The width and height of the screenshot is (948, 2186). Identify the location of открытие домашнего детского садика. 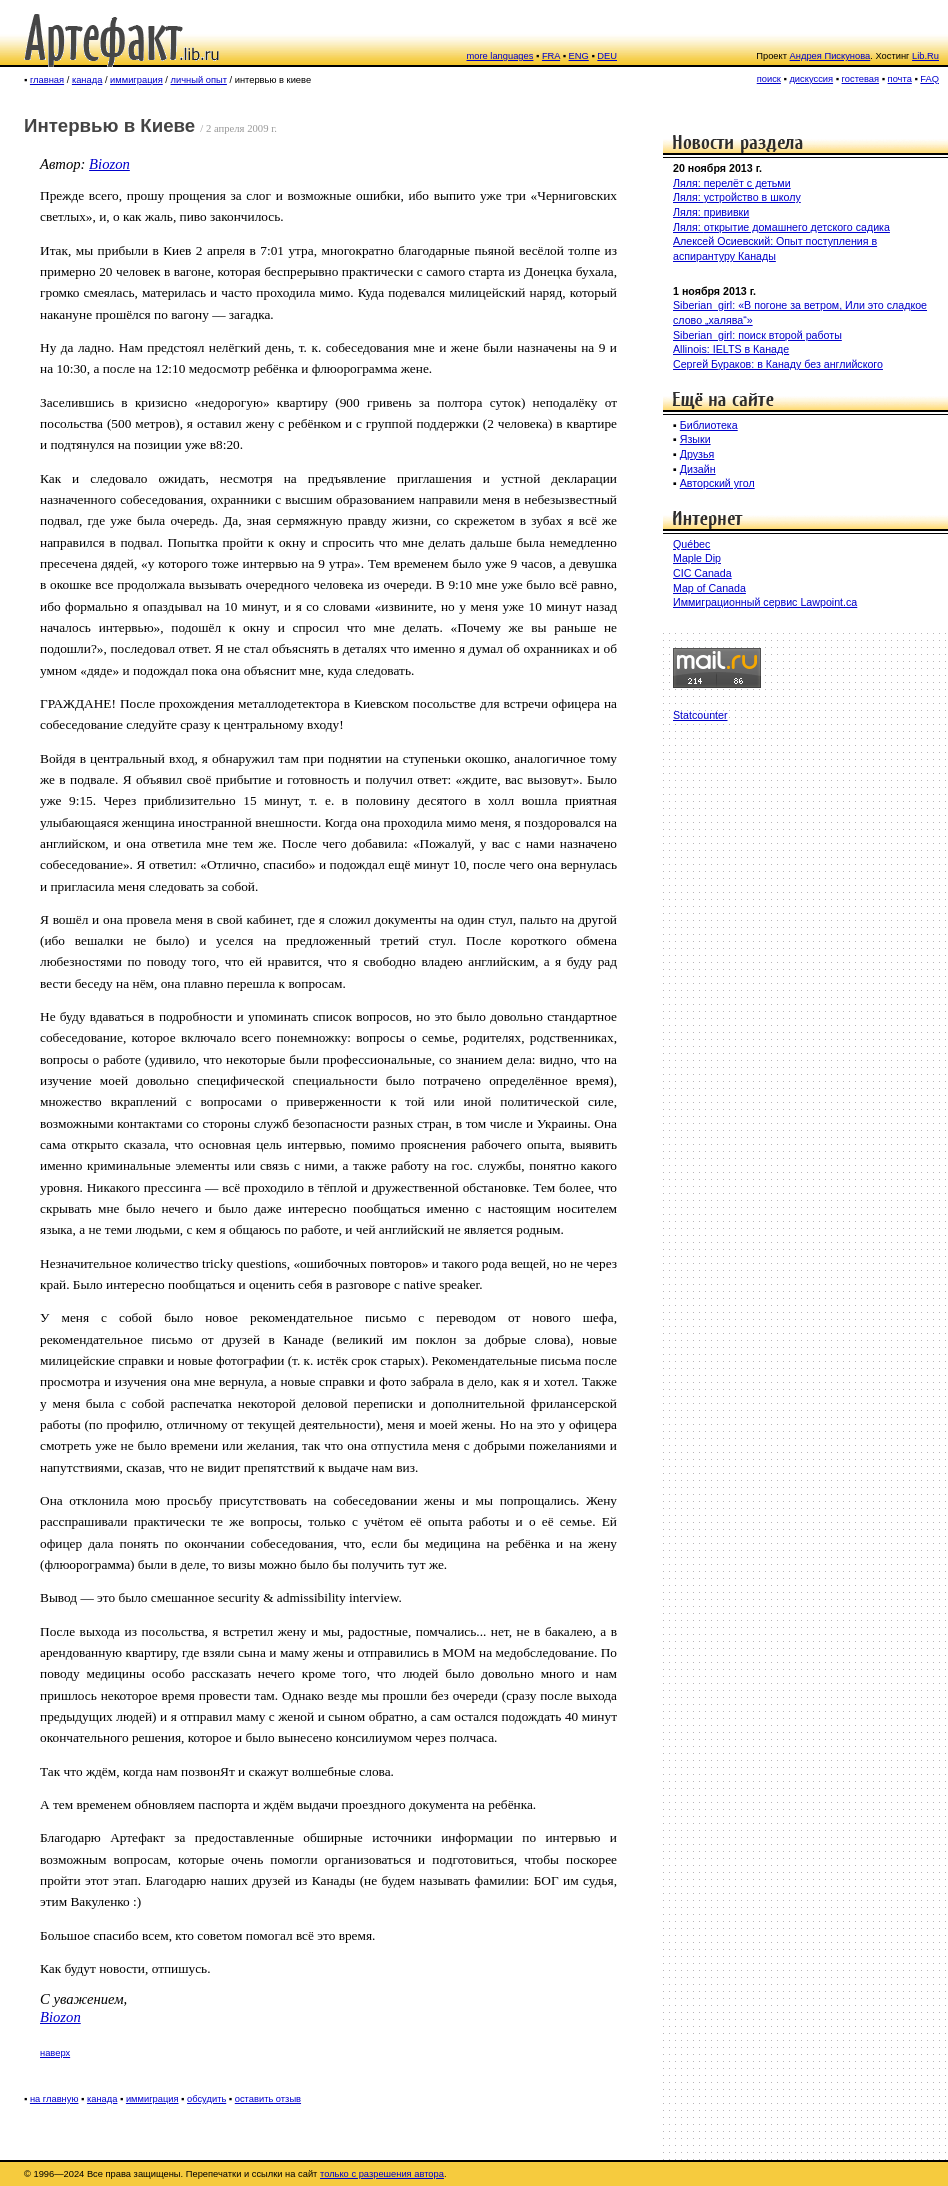
(797, 227).